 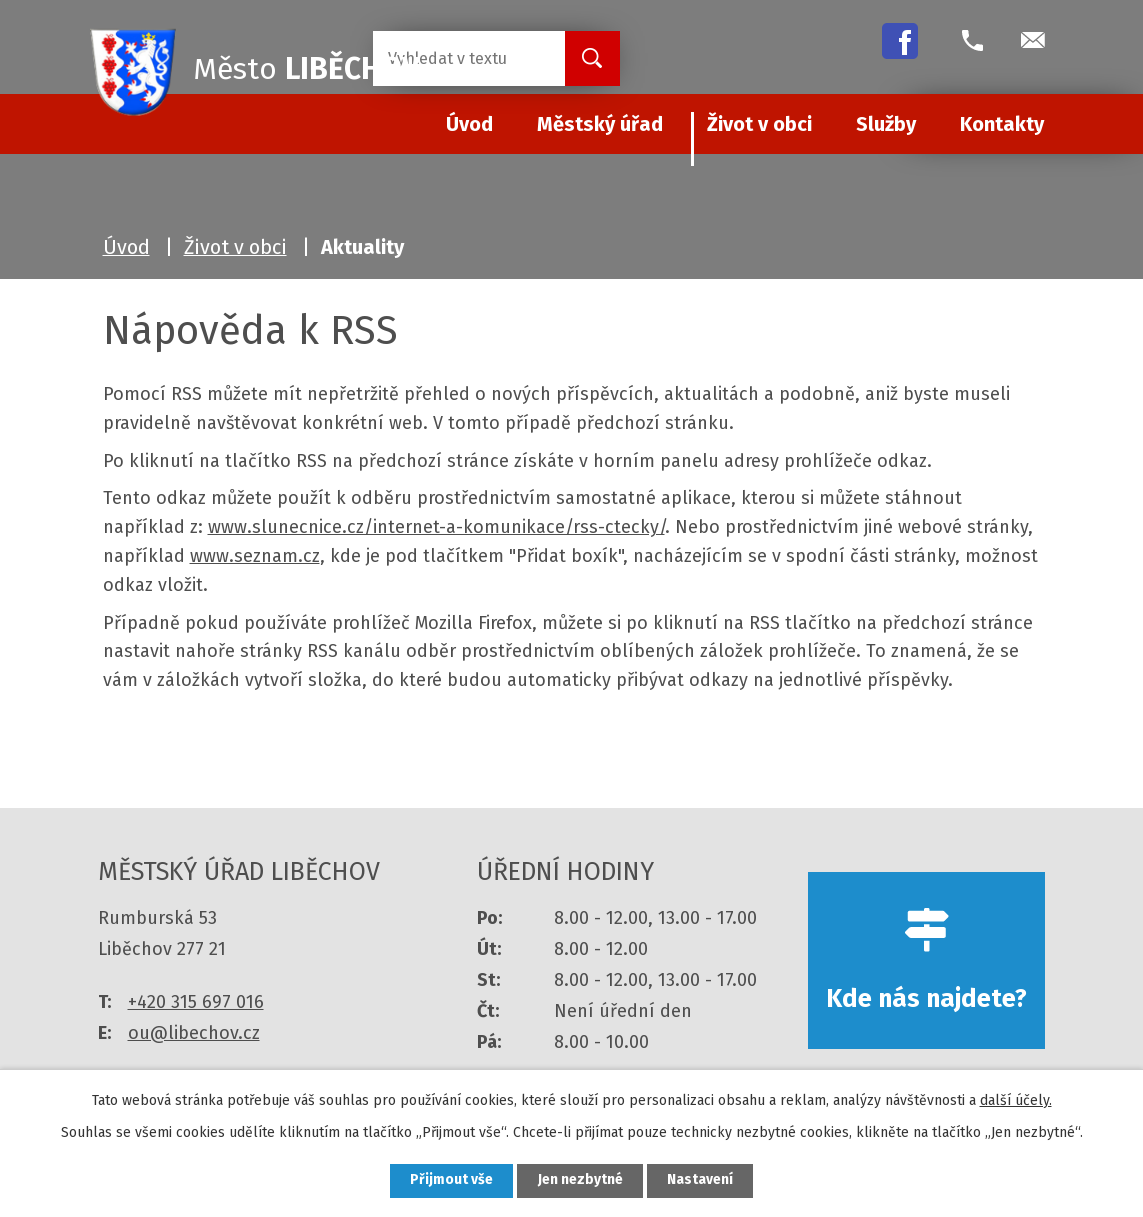 I want to click on www.seznam.cz, so click(x=255, y=556).